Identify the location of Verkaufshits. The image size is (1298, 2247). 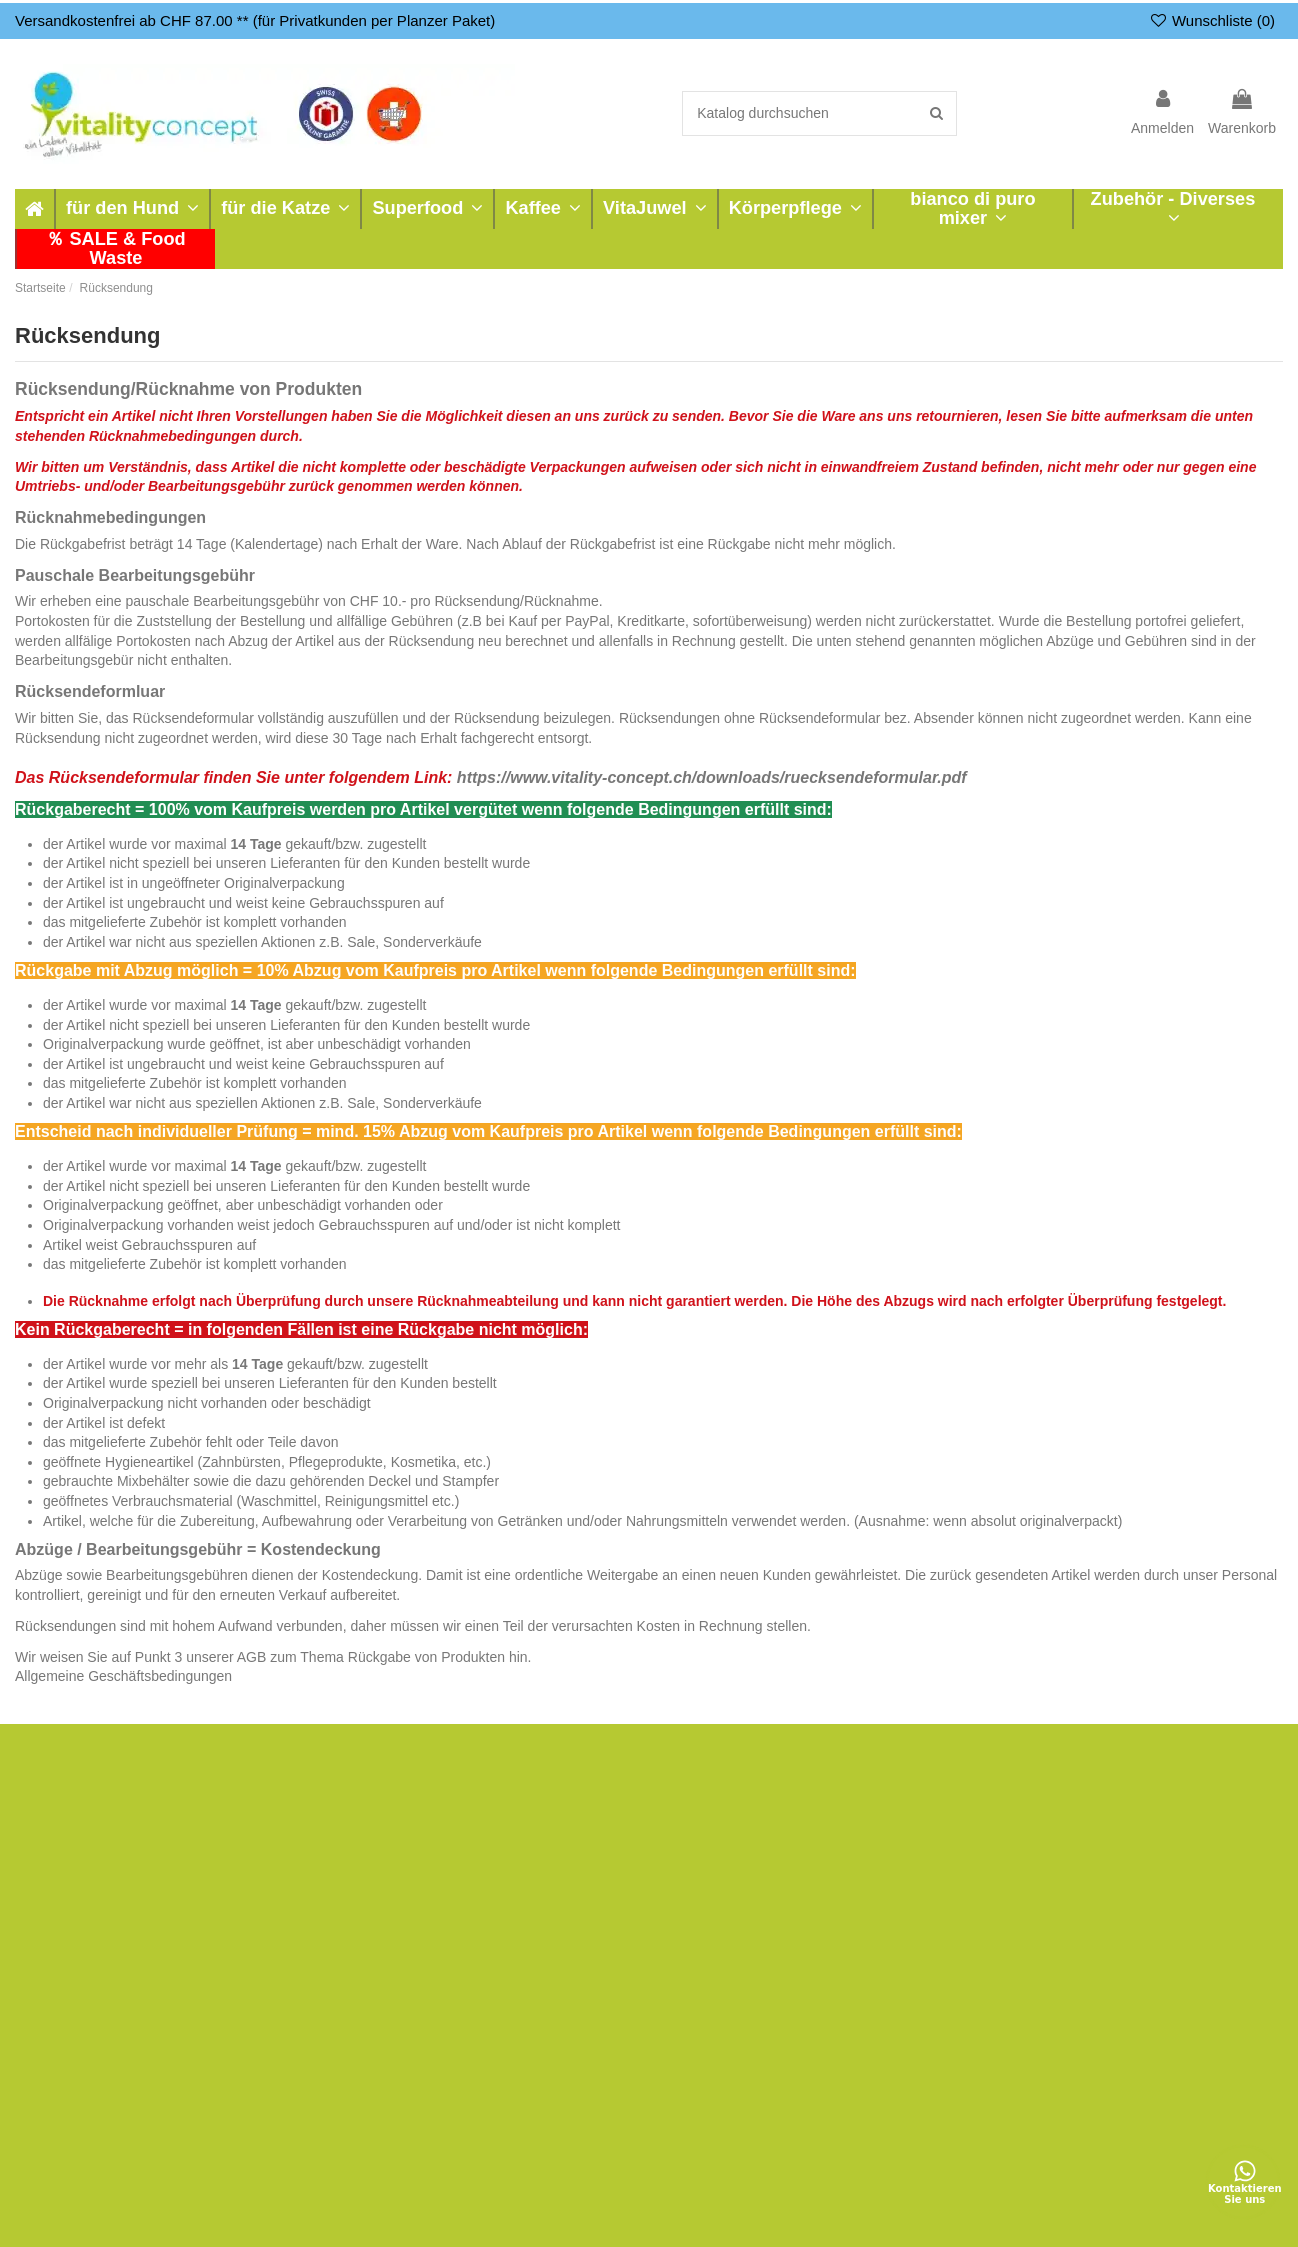
(65, 2013).